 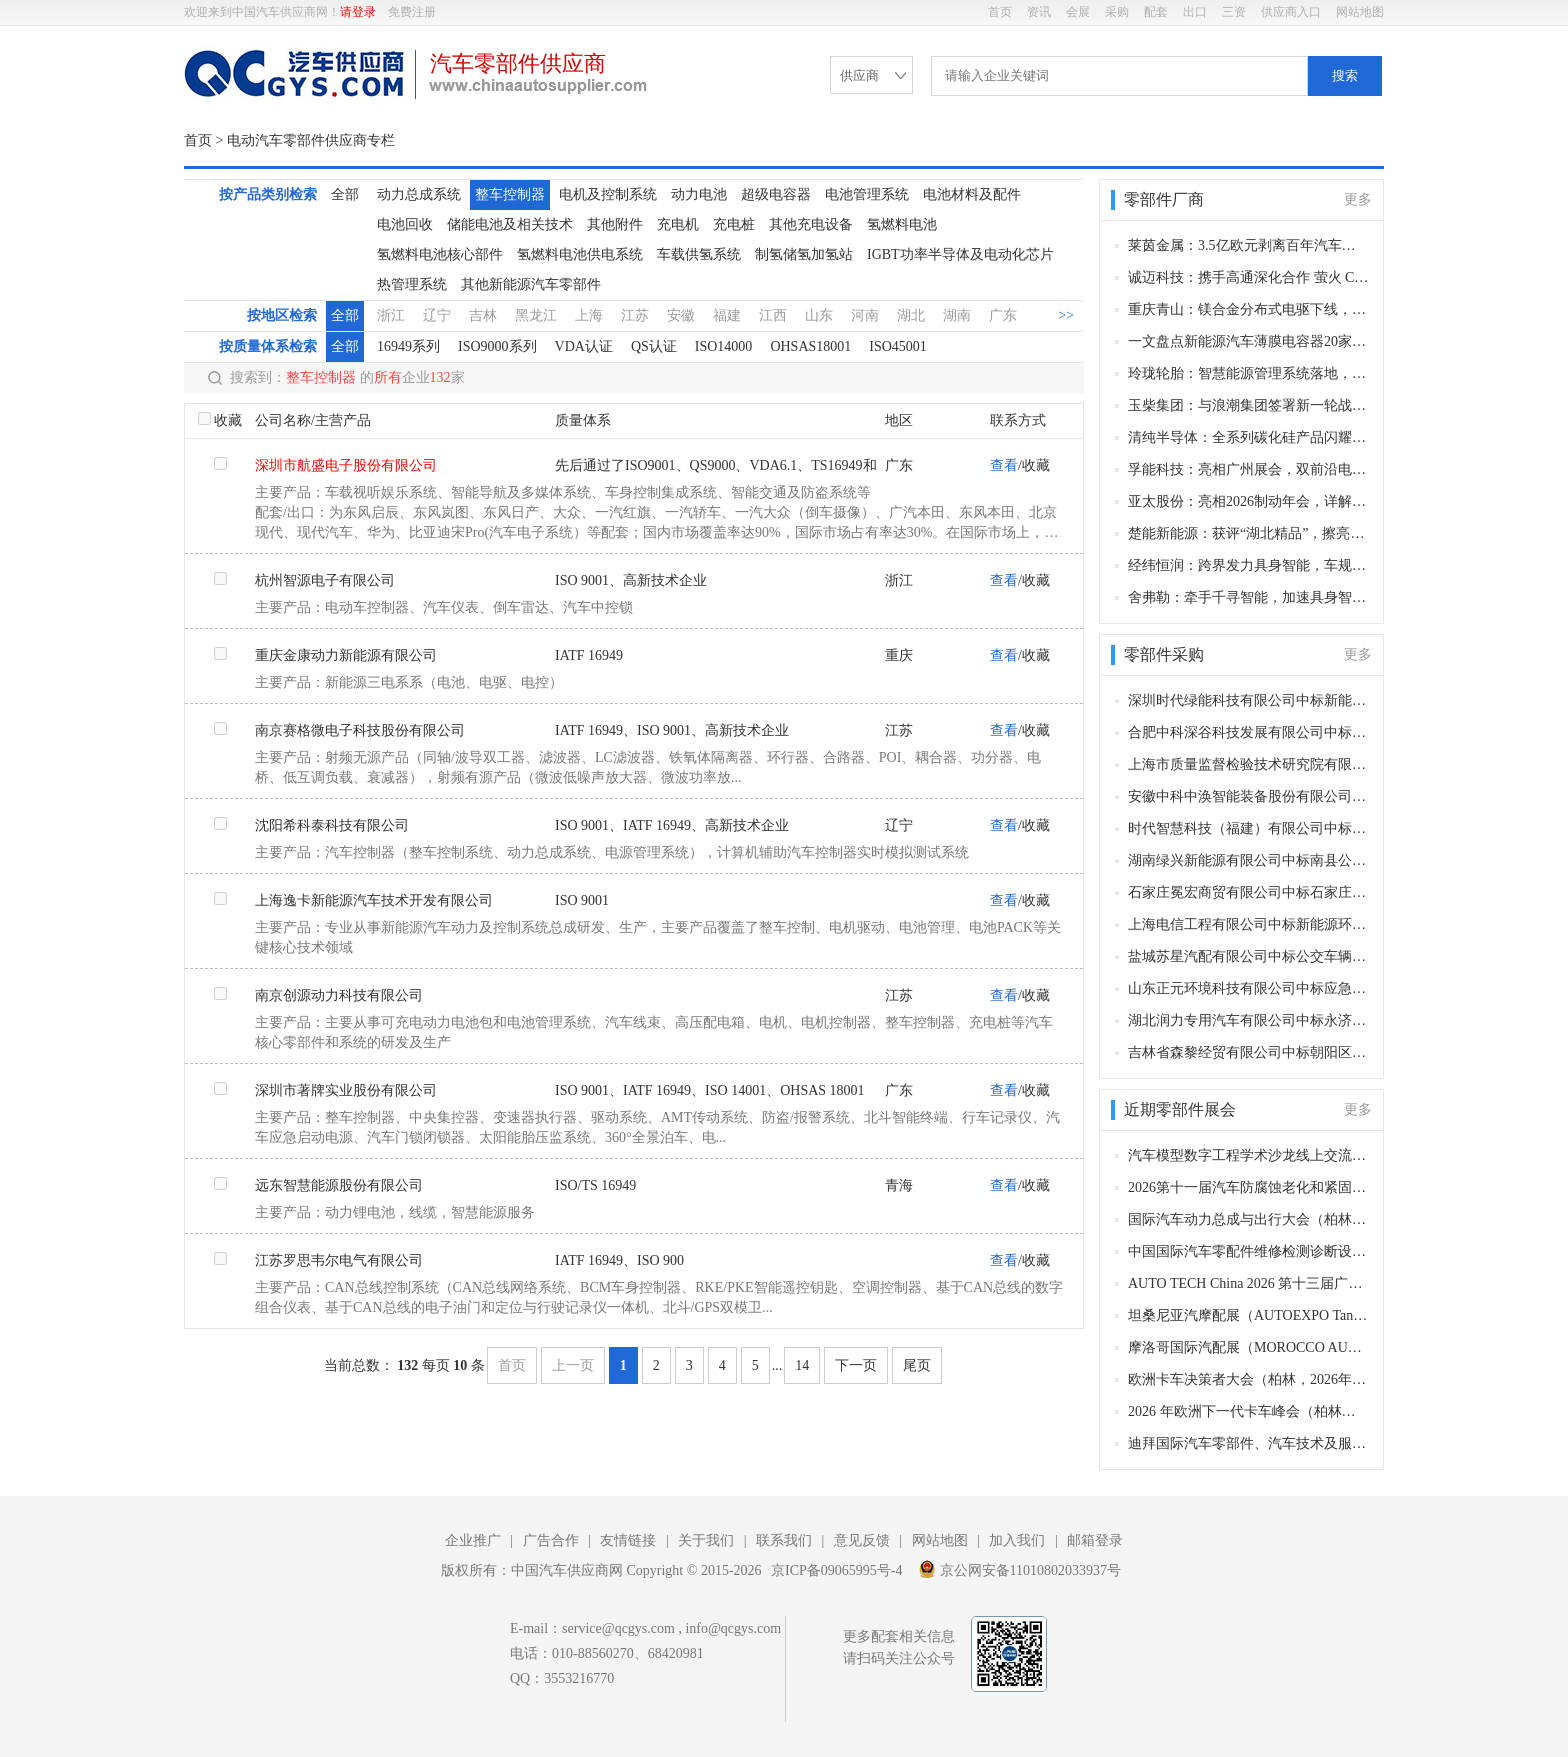 What do you see at coordinates (440, 254) in the screenshot?
I see `氢燃料电池核心部件` at bounding box center [440, 254].